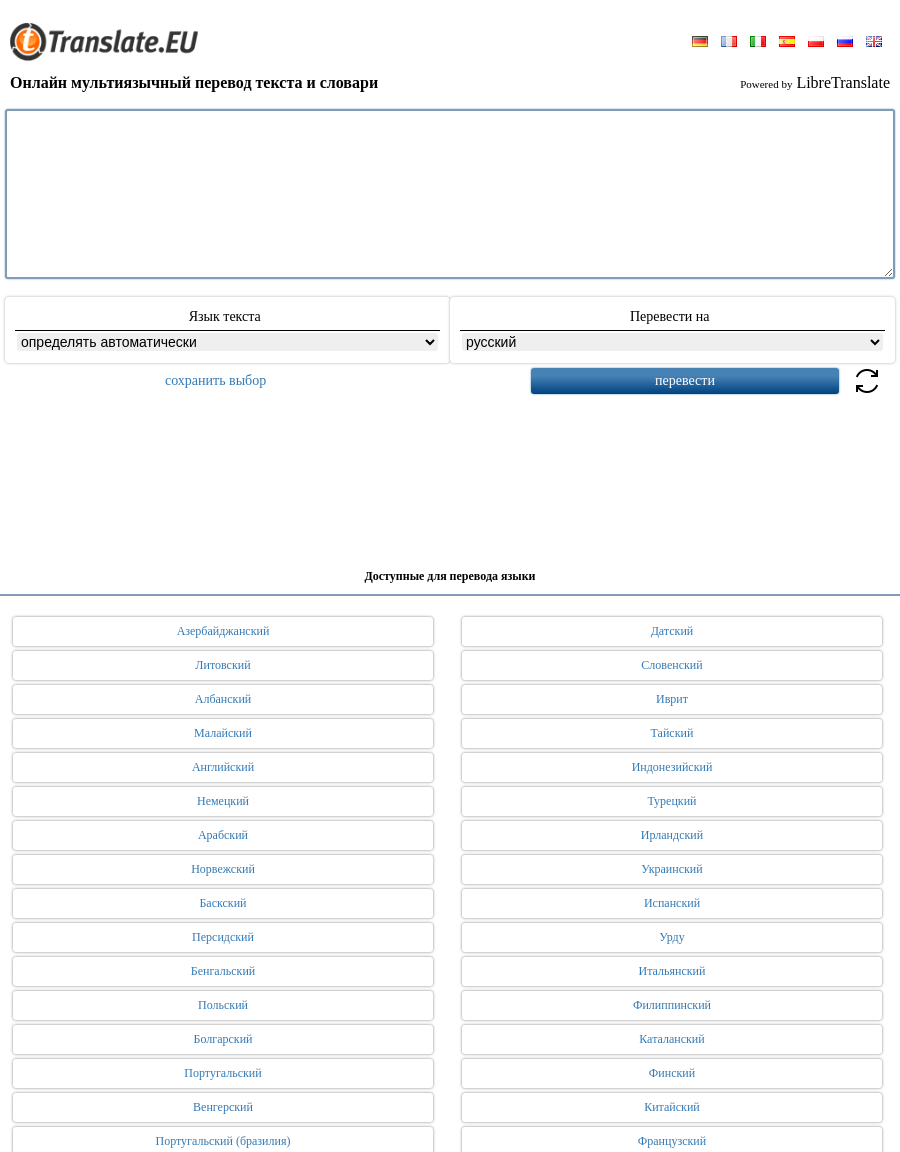 The image size is (900, 1152). I want to click on Венгерский, so click(223, 1107).